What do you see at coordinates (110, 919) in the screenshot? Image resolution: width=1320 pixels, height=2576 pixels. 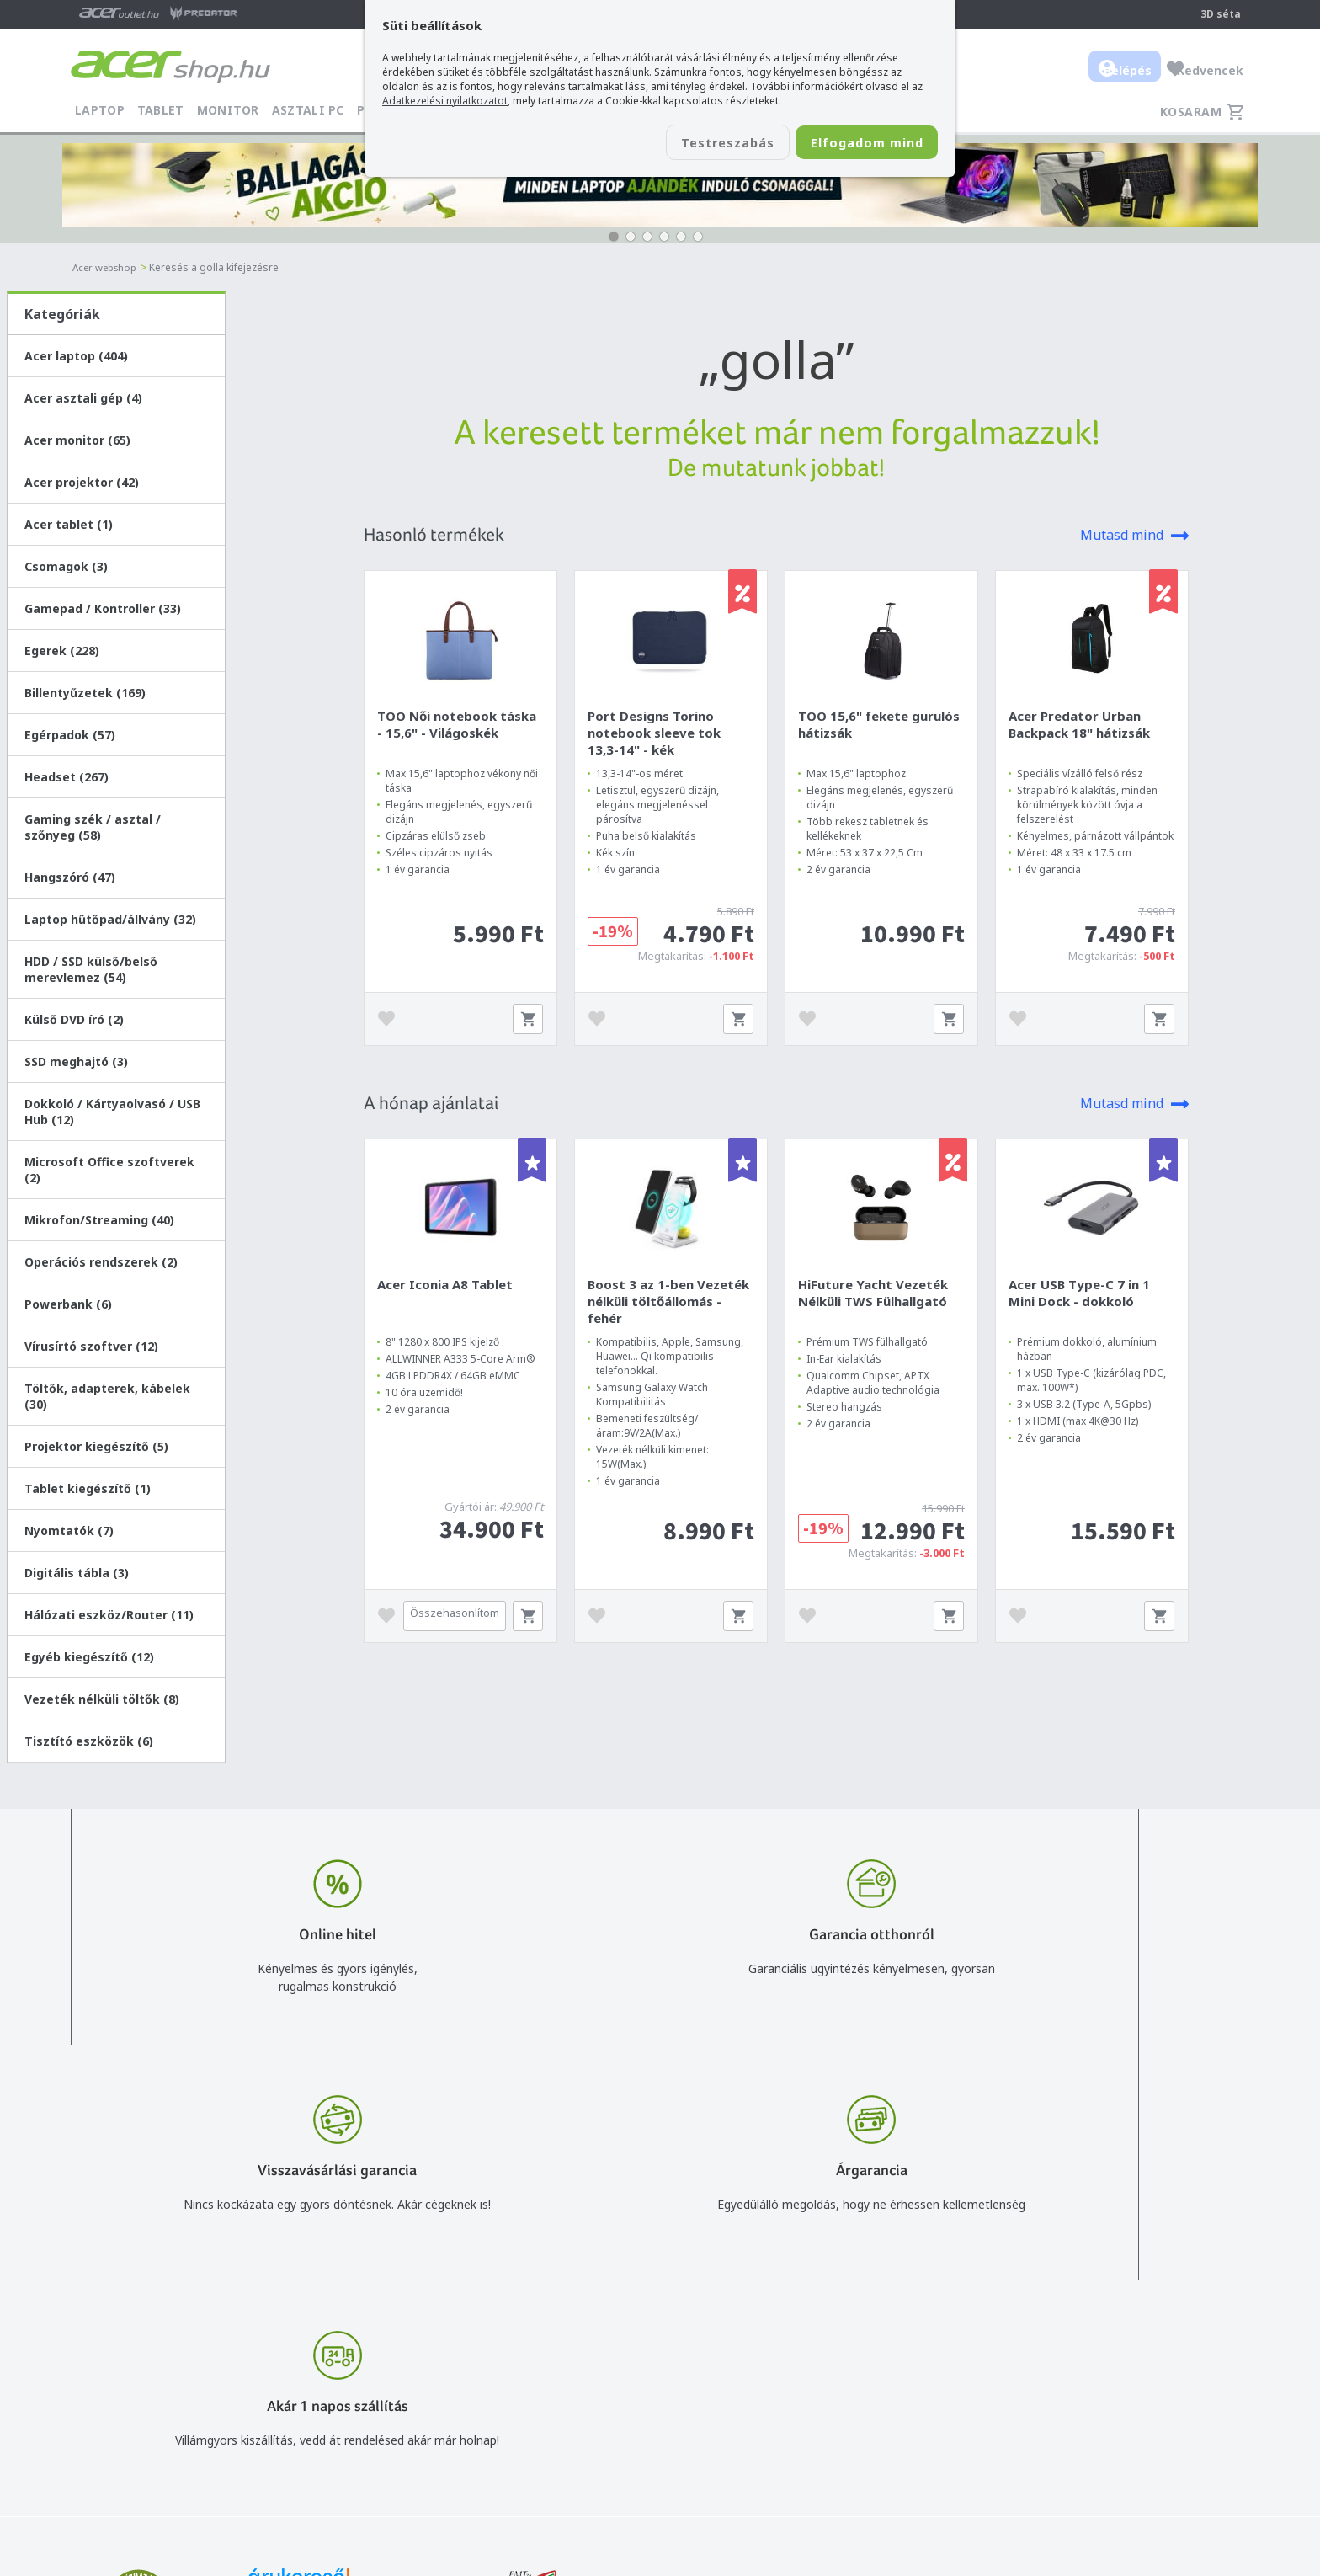 I see `Laptop hűtőpad/állvány (32)` at bounding box center [110, 919].